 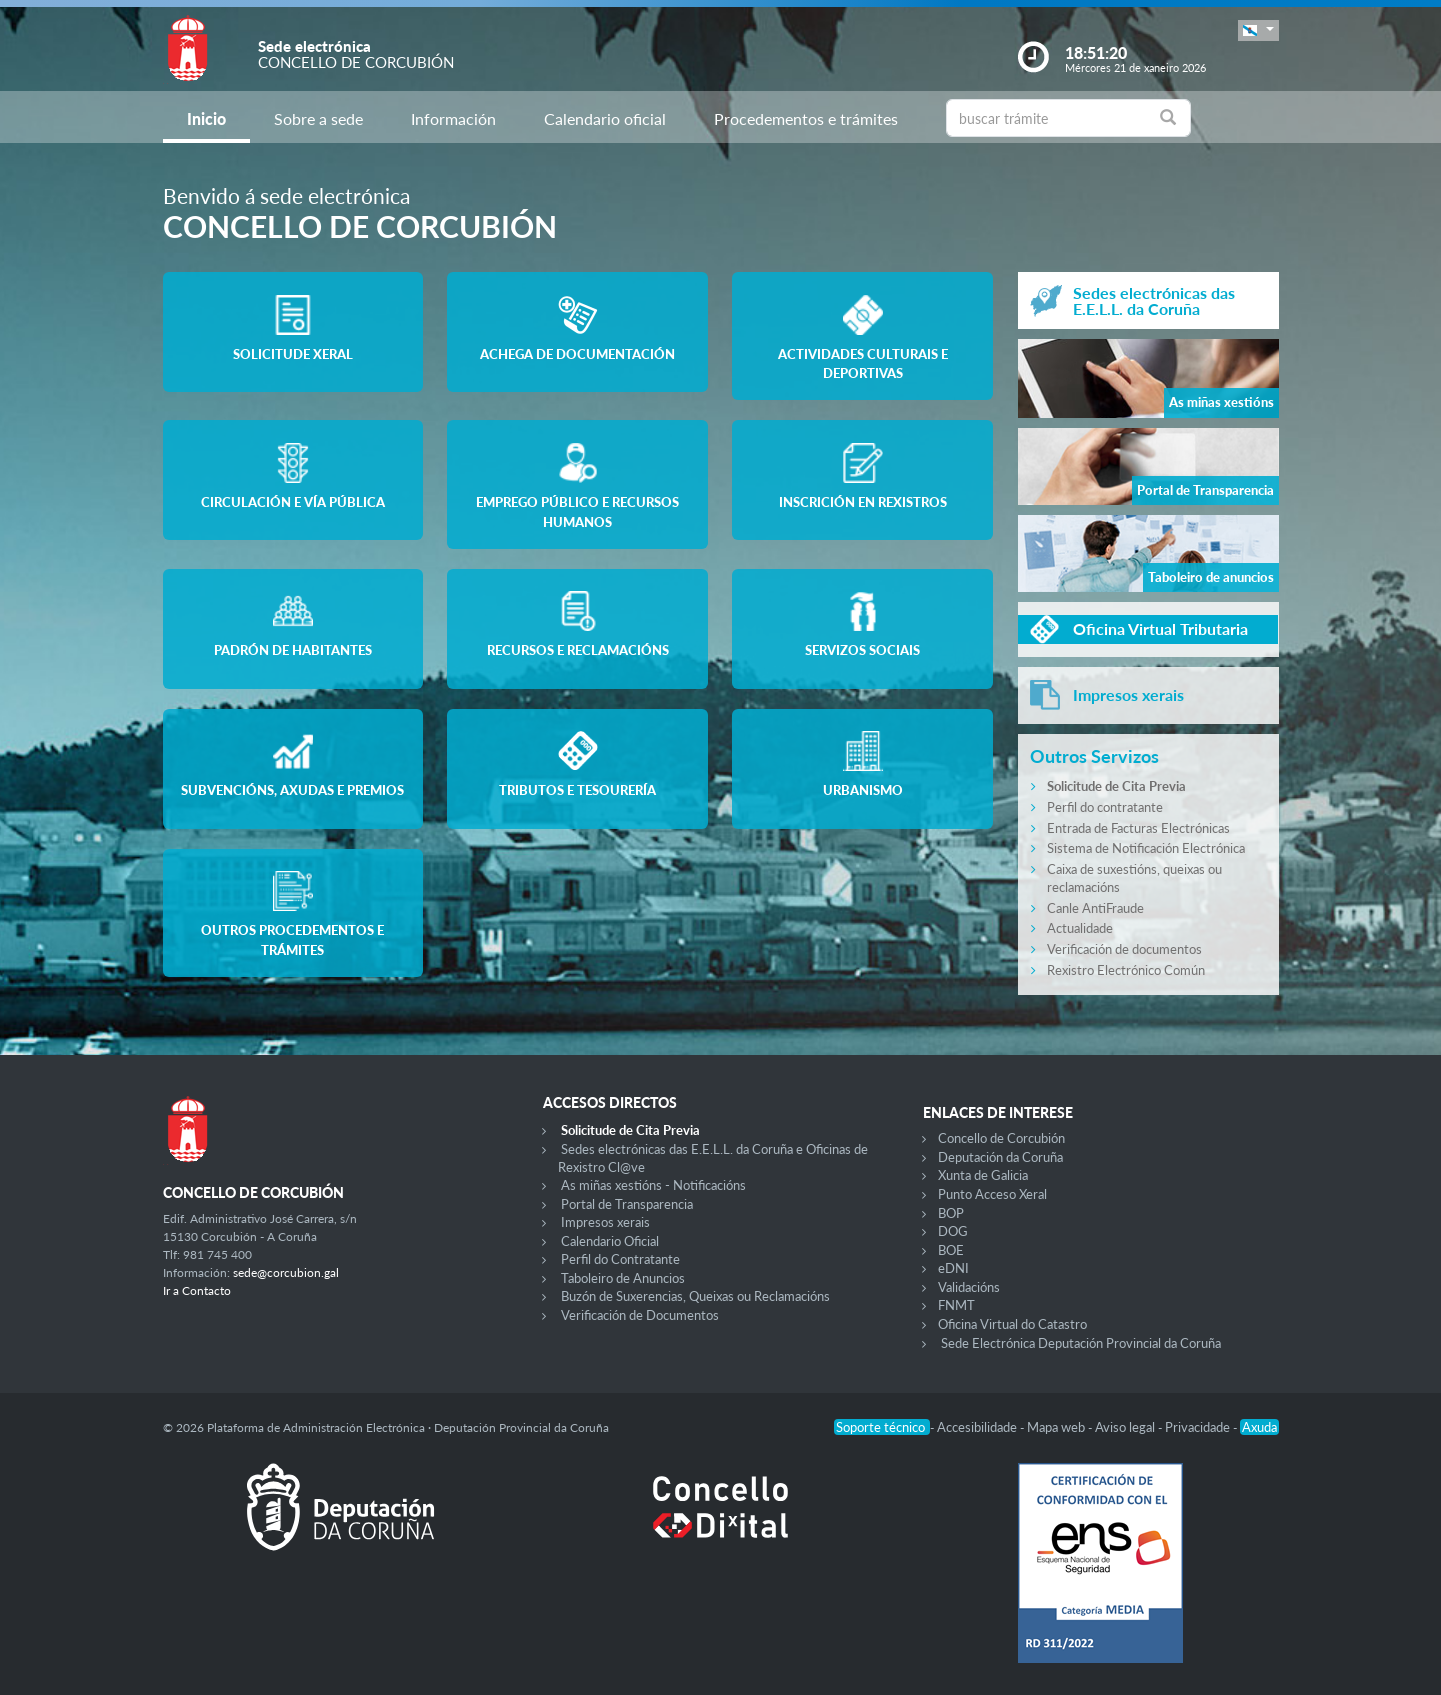 I want to click on Sede Electrónica Deputación Provincial da Coruña, so click(x=1081, y=1343).